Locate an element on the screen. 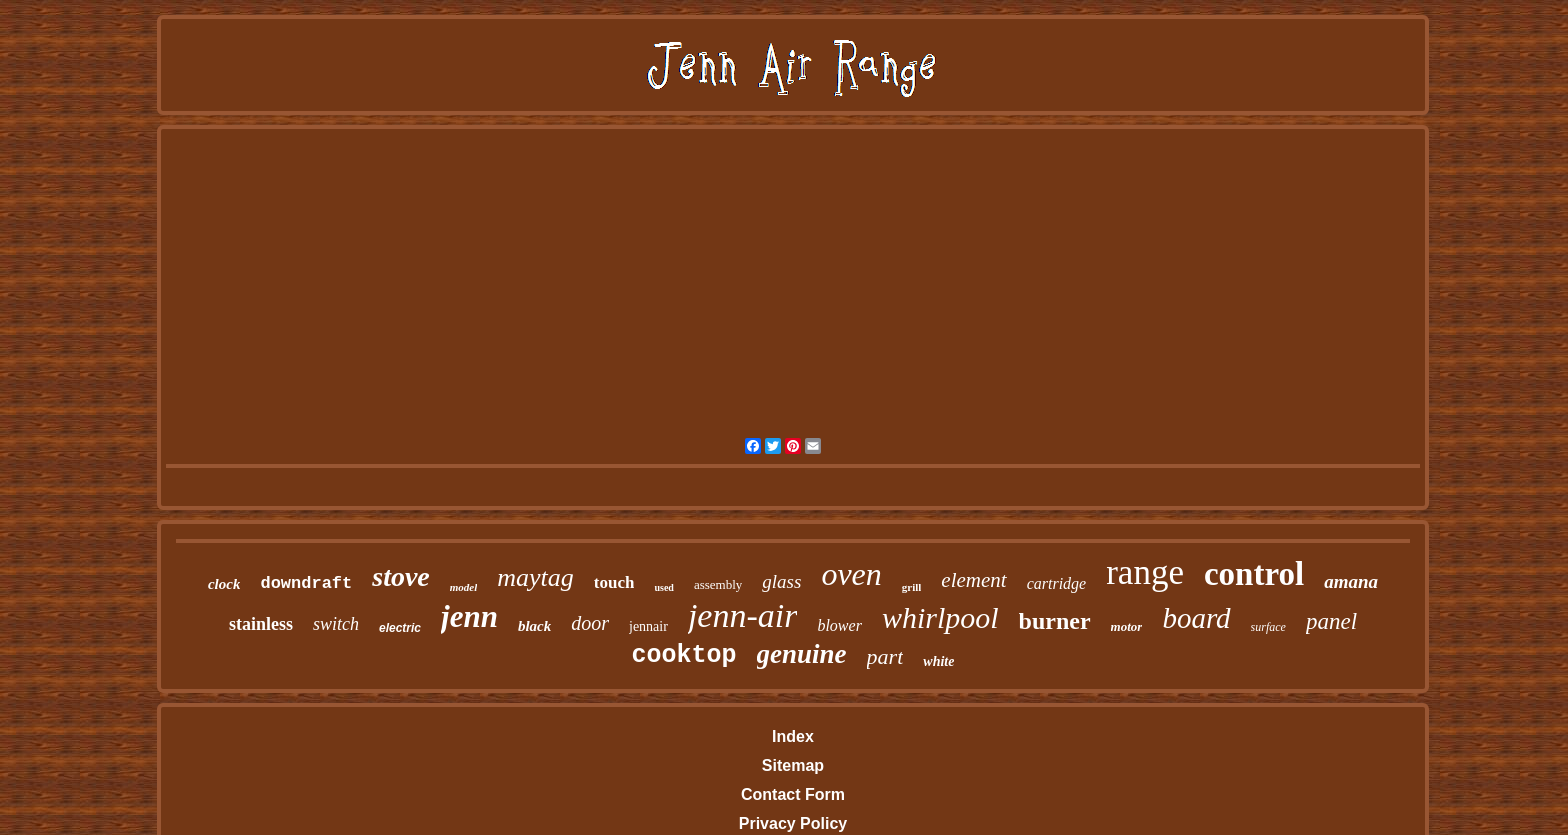 Image resolution: width=1568 pixels, height=835 pixels. oven is located at coordinates (851, 574).